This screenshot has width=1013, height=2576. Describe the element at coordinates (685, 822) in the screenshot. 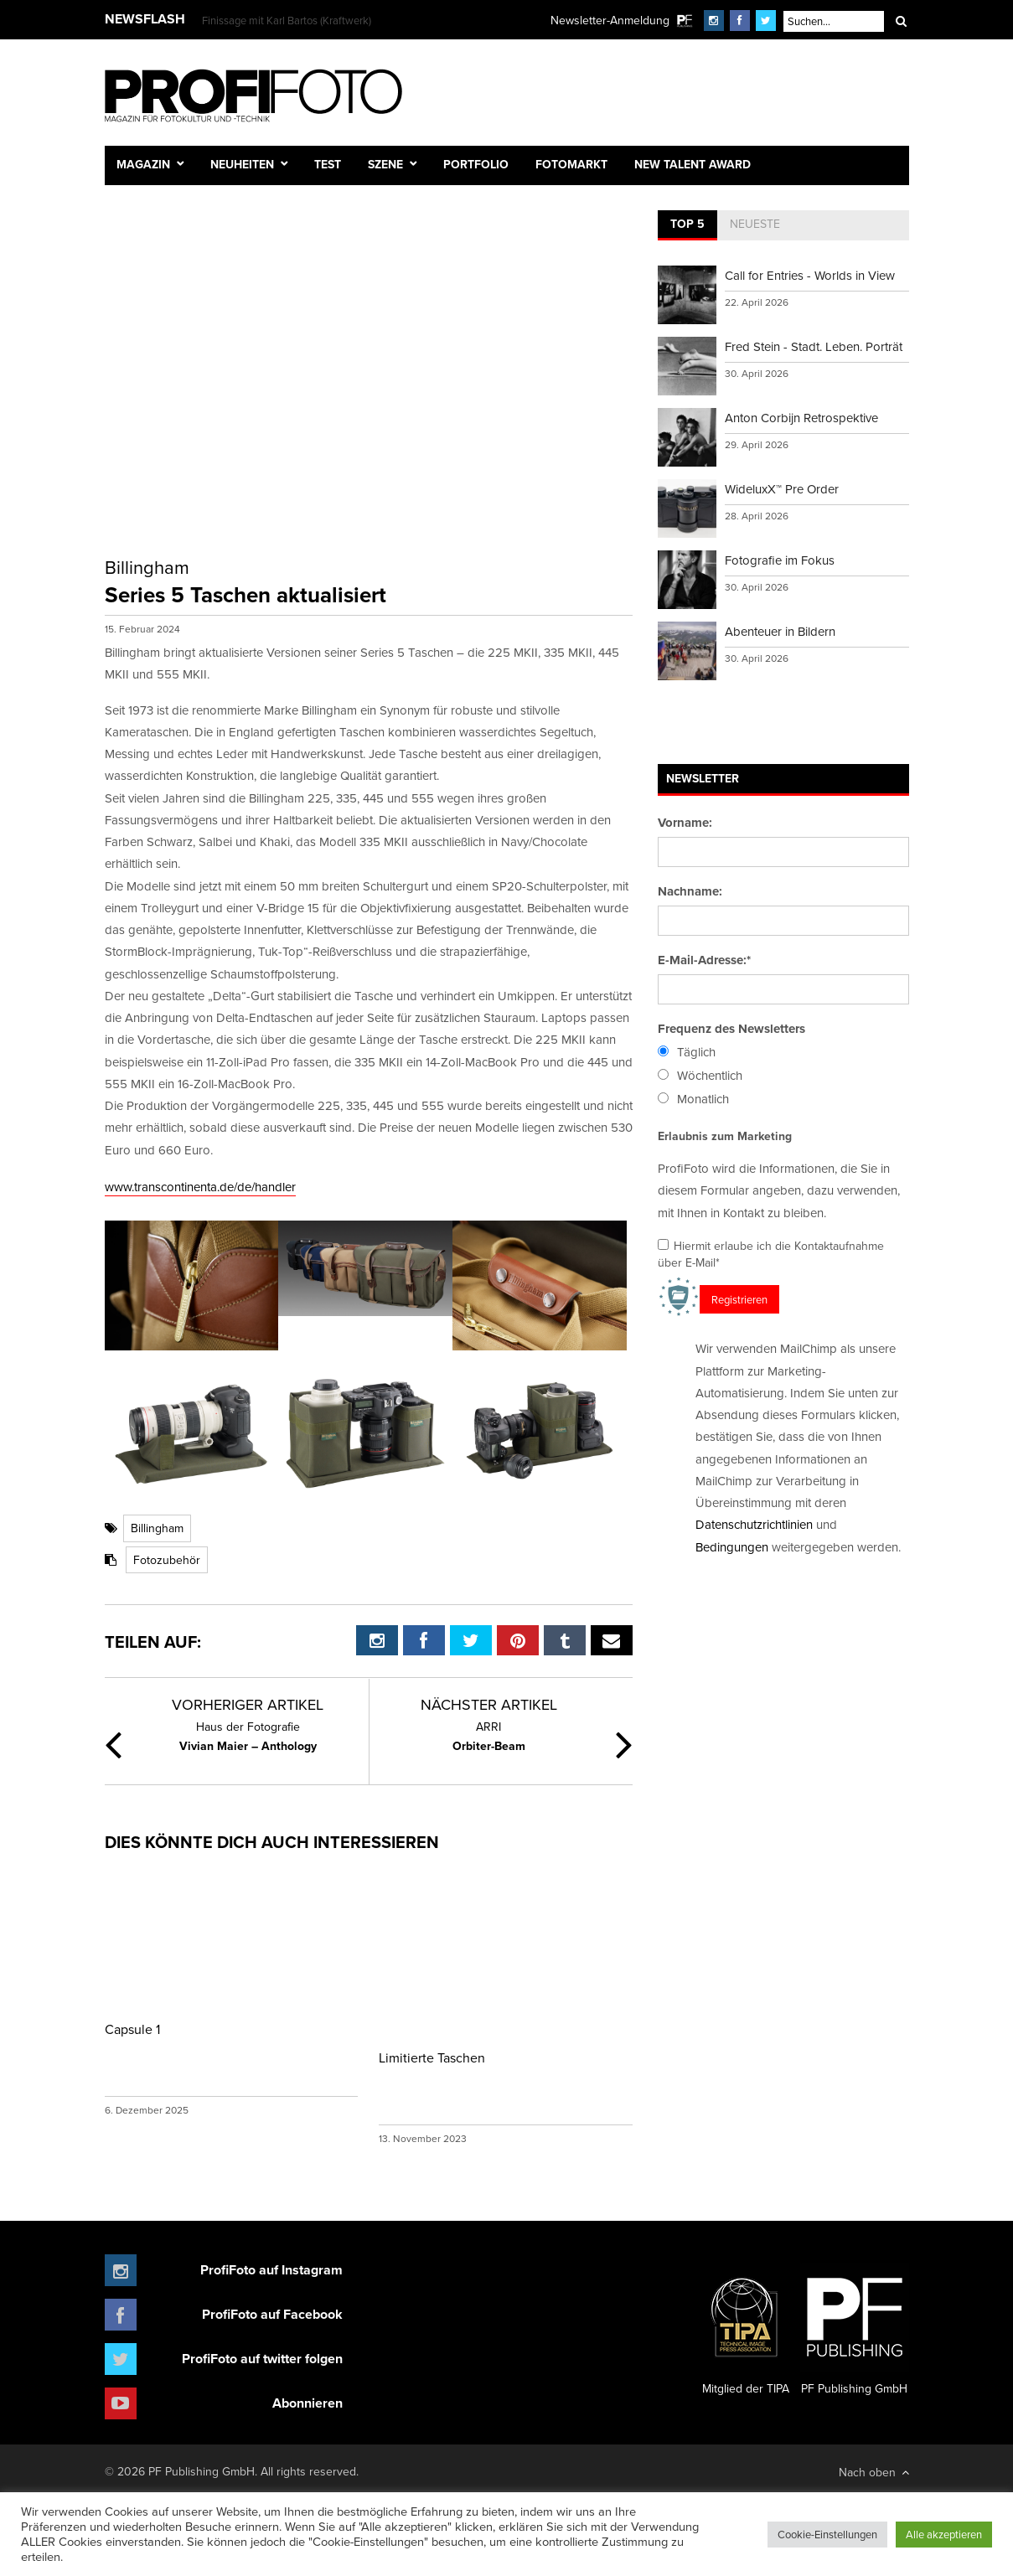

I see `Vorname:` at that location.